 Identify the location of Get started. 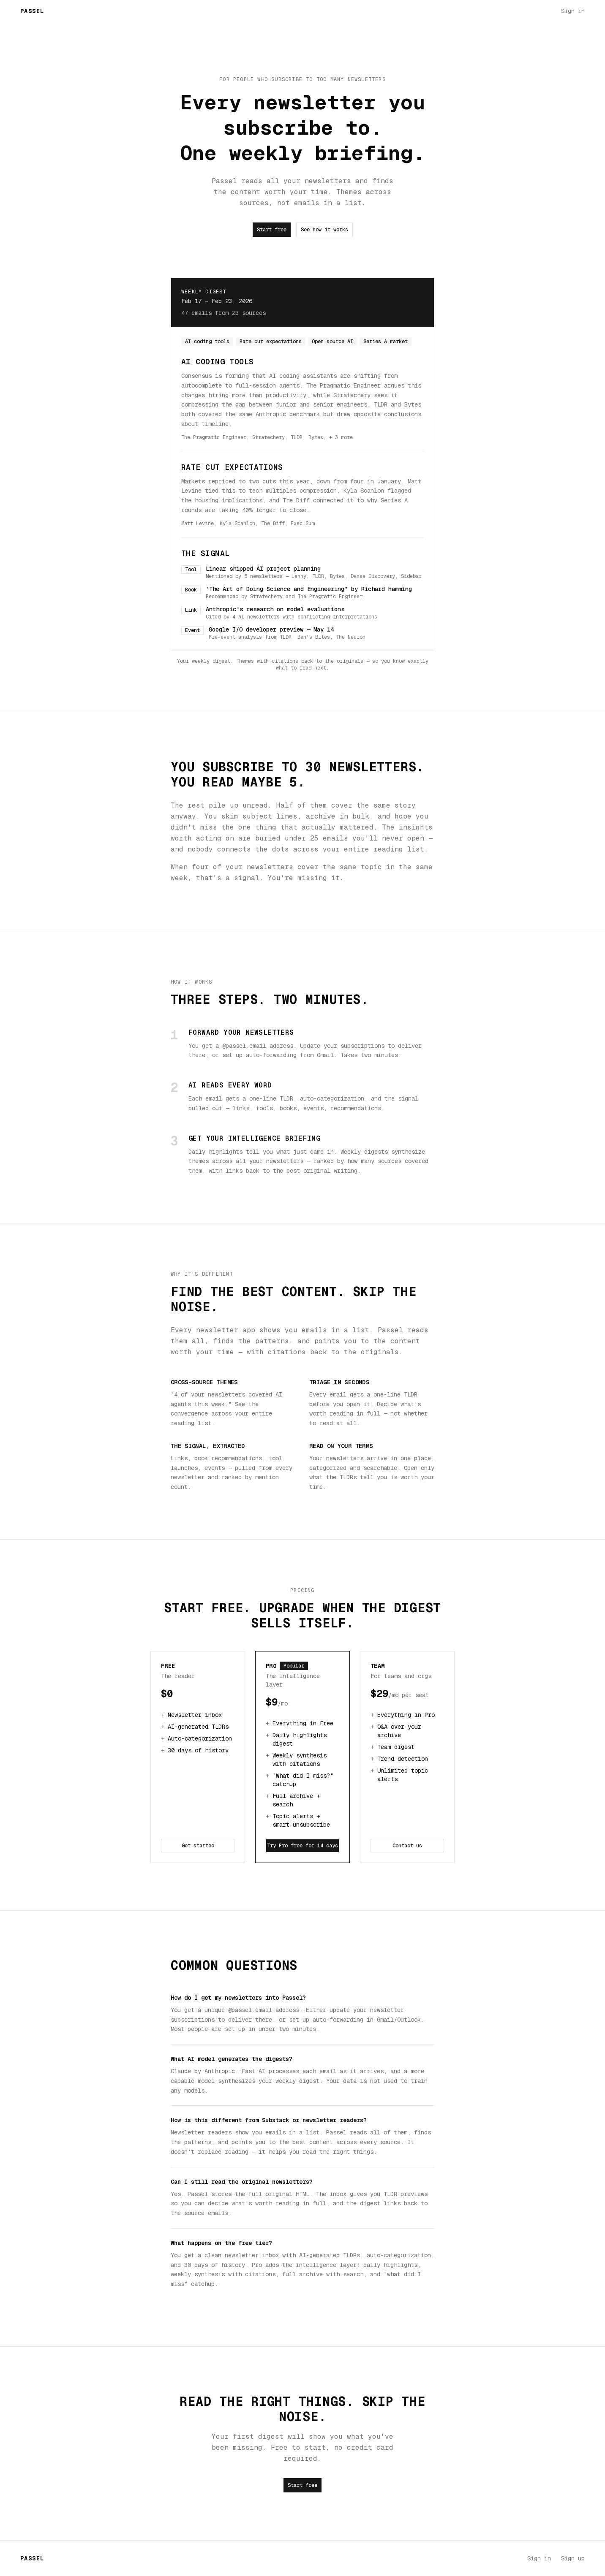
(198, 1845).